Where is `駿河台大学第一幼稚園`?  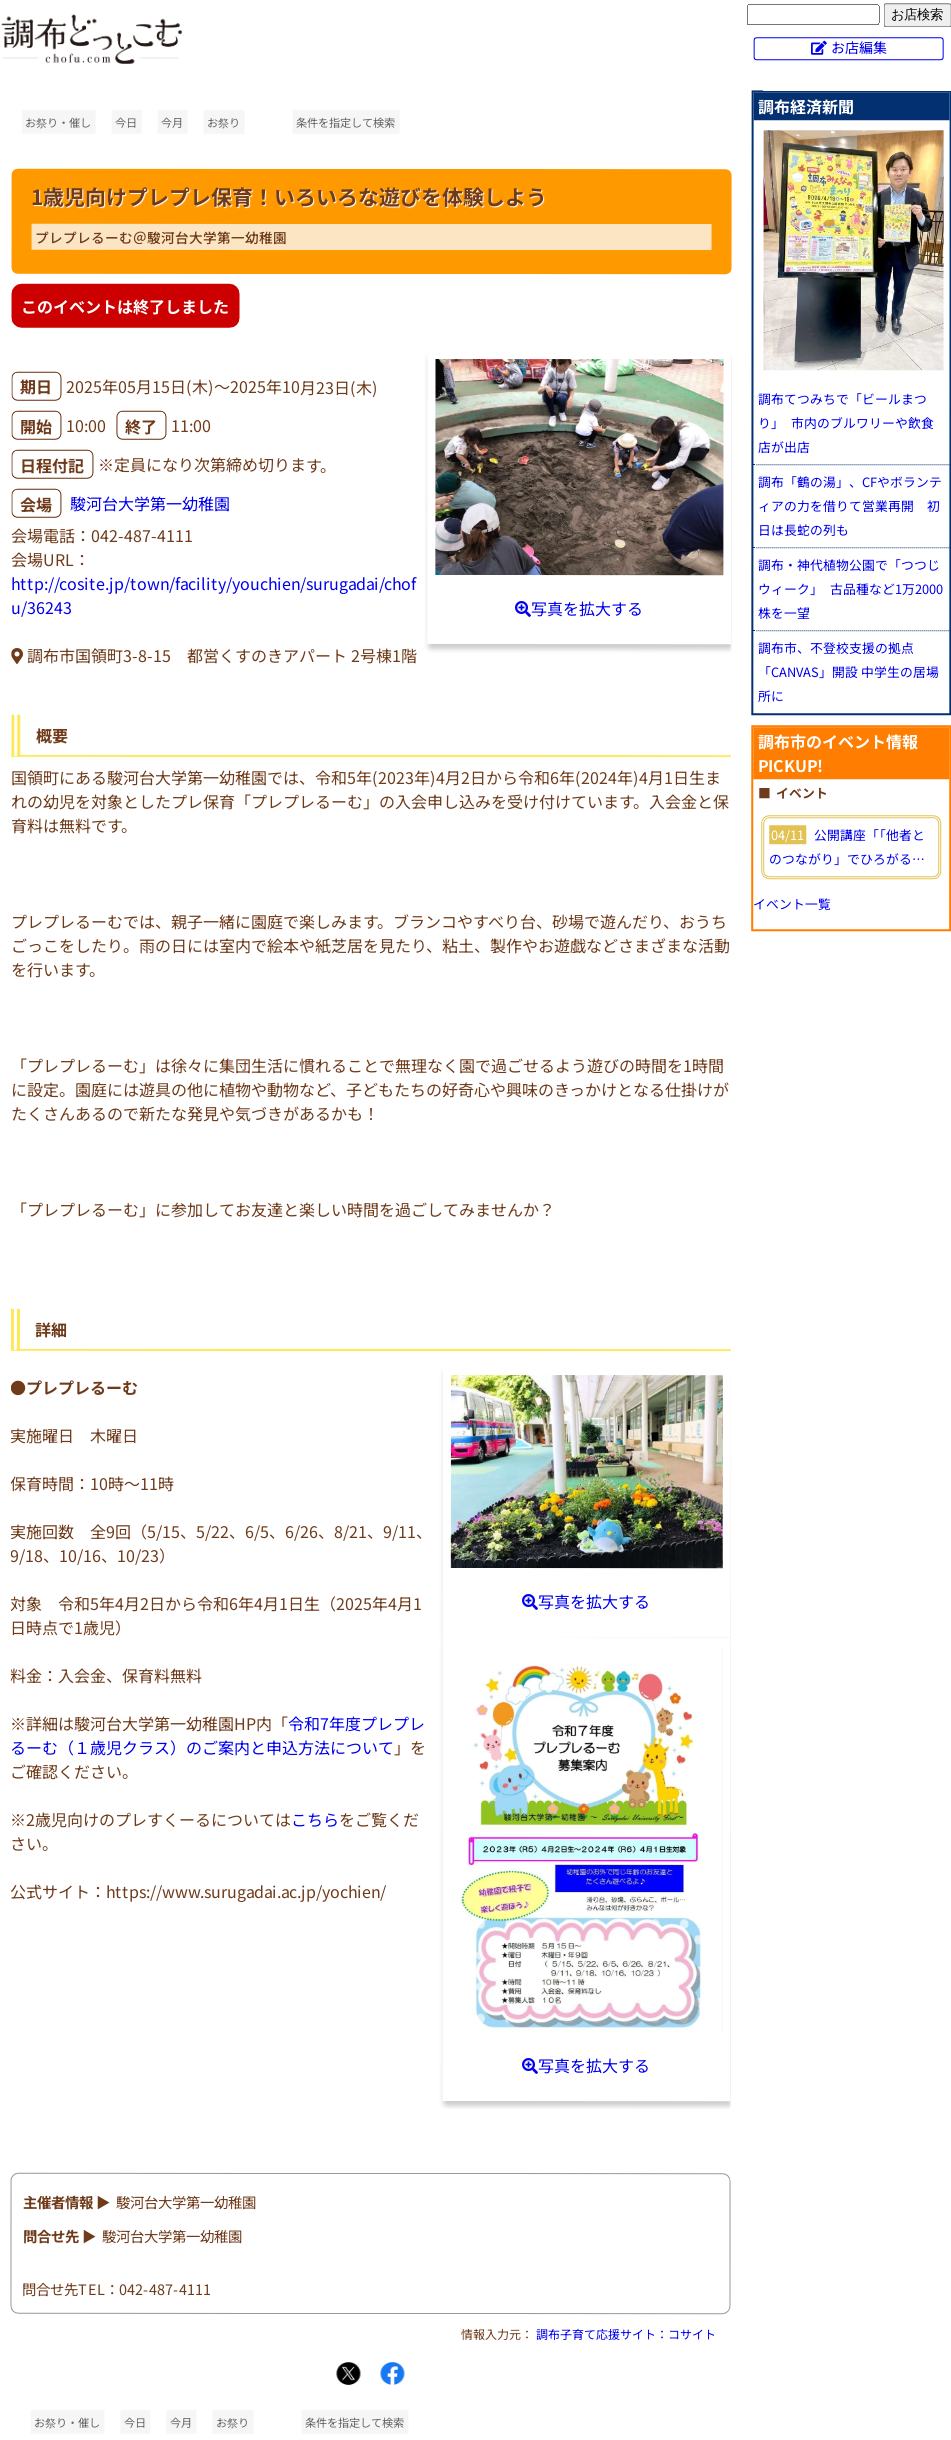
駿河台大学第一幼稚園 is located at coordinates (150, 504).